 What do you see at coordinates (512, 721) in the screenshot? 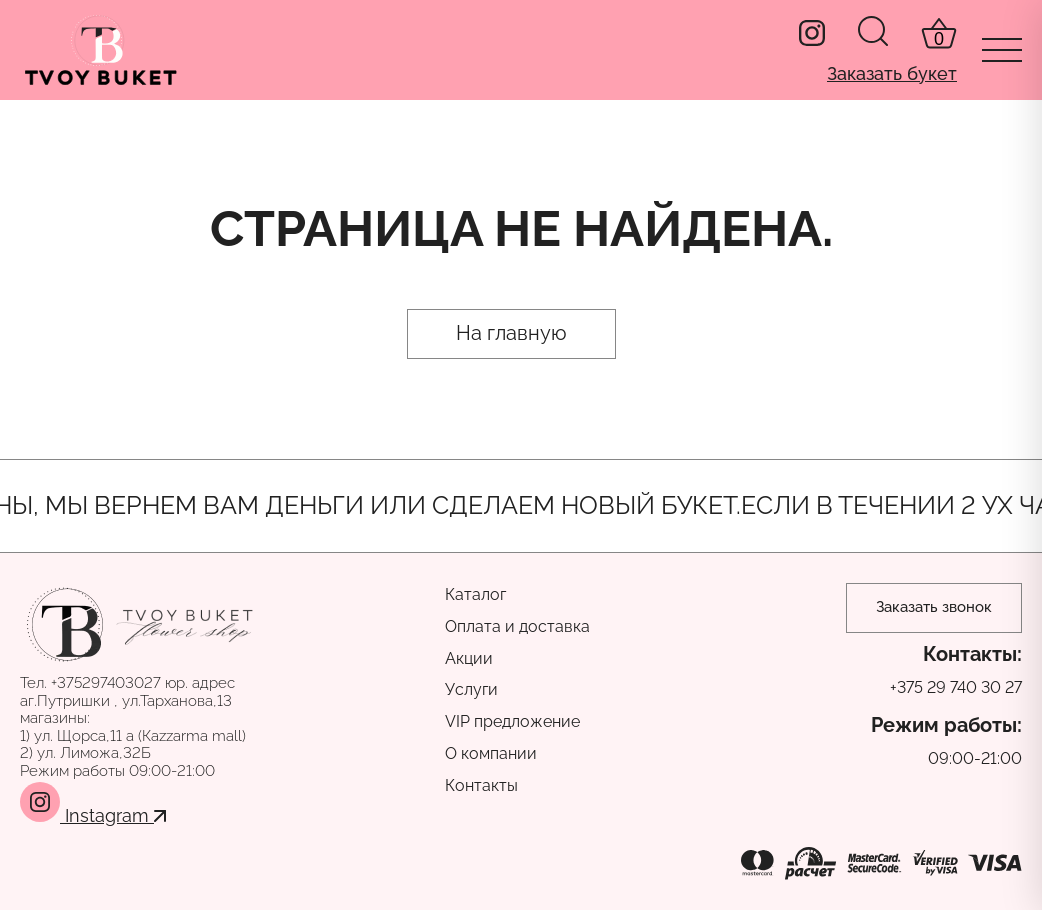
I see `VIP предложение` at bounding box center [512, 721].